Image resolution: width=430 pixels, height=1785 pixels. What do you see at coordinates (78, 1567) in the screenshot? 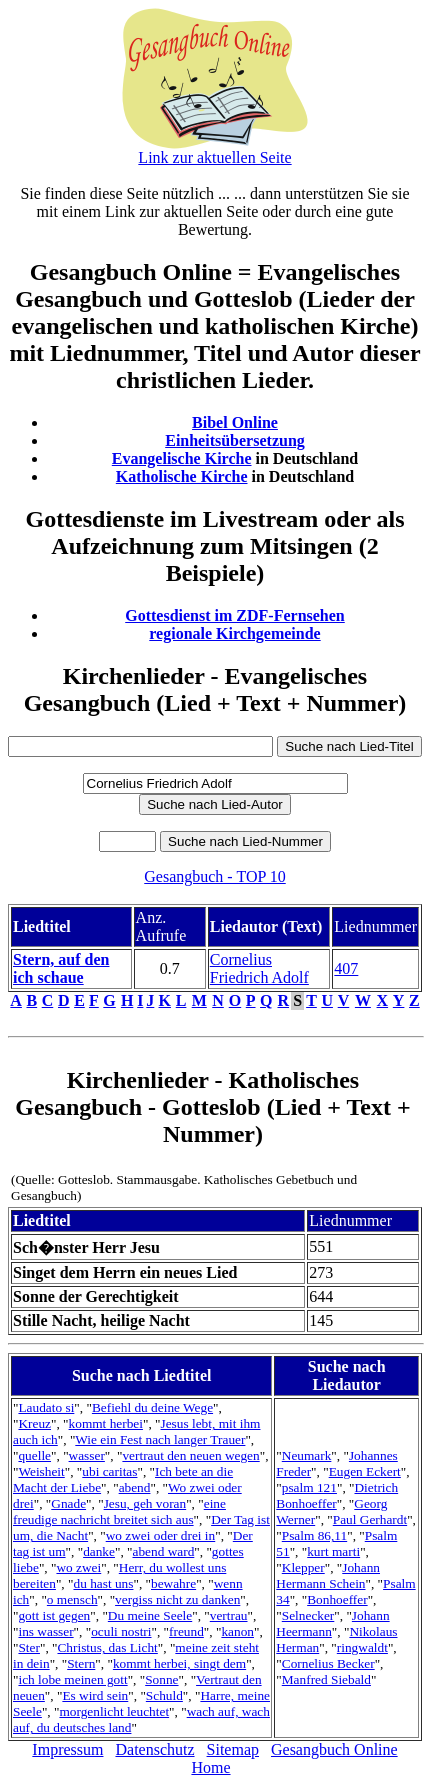
I see `wo zwei` at bounding box center [78, 1567].